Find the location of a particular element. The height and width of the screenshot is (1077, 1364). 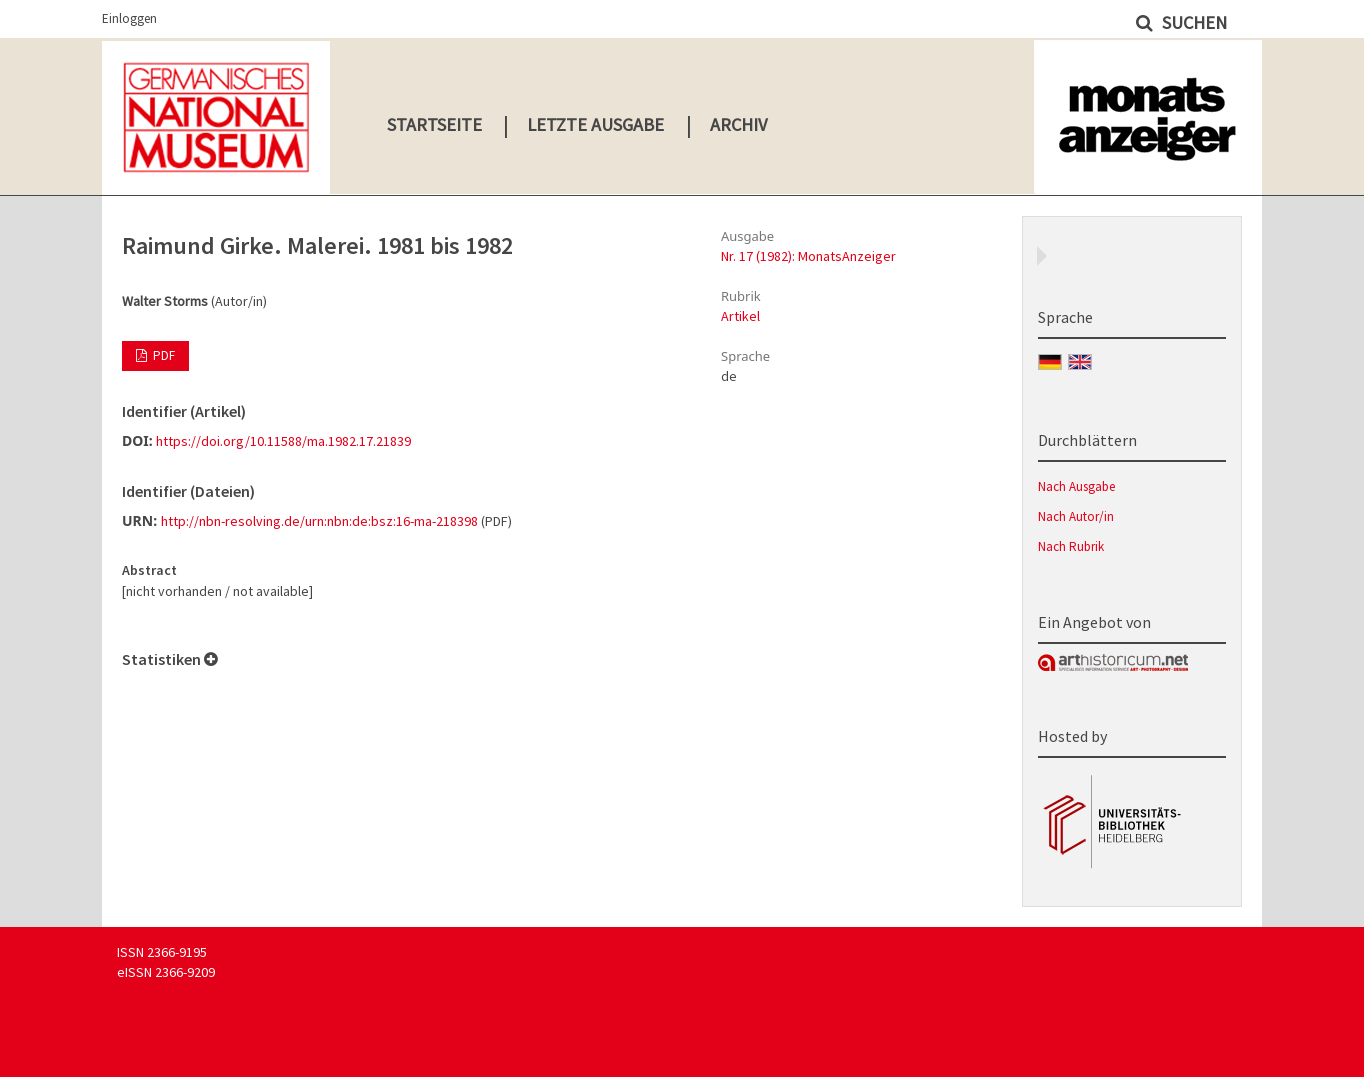

https://doi.org/10.11588/ma.1982.17.21839 is located at coordinates (283, 441).